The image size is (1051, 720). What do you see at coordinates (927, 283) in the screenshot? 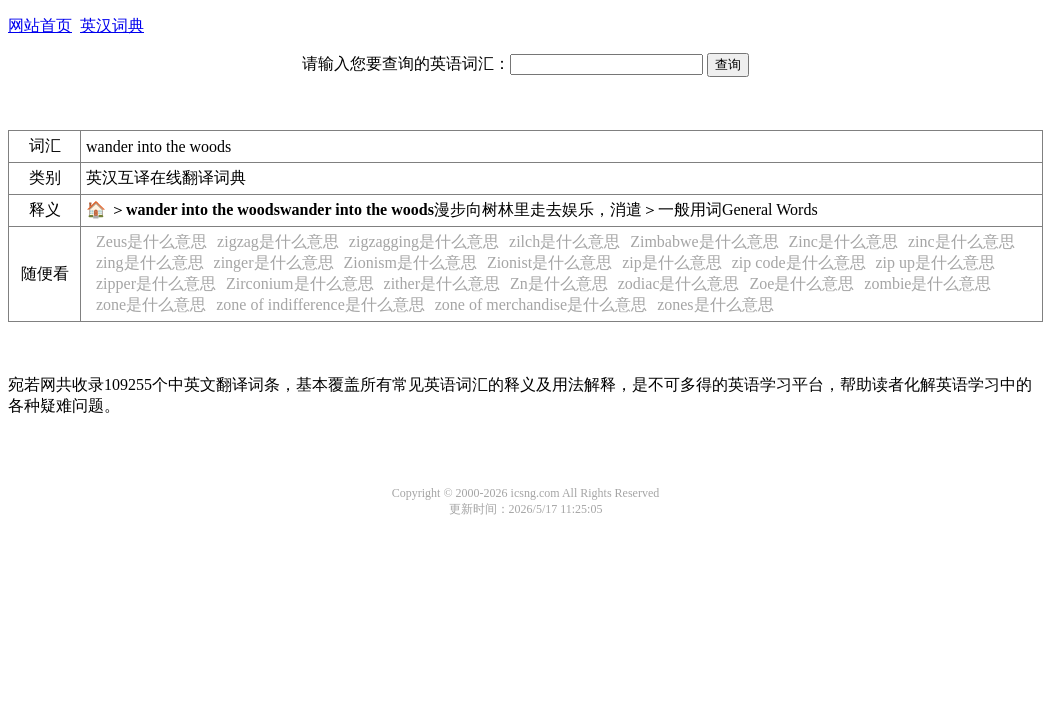
I see `zombie是什么意思` at bounding box center [927, 283].